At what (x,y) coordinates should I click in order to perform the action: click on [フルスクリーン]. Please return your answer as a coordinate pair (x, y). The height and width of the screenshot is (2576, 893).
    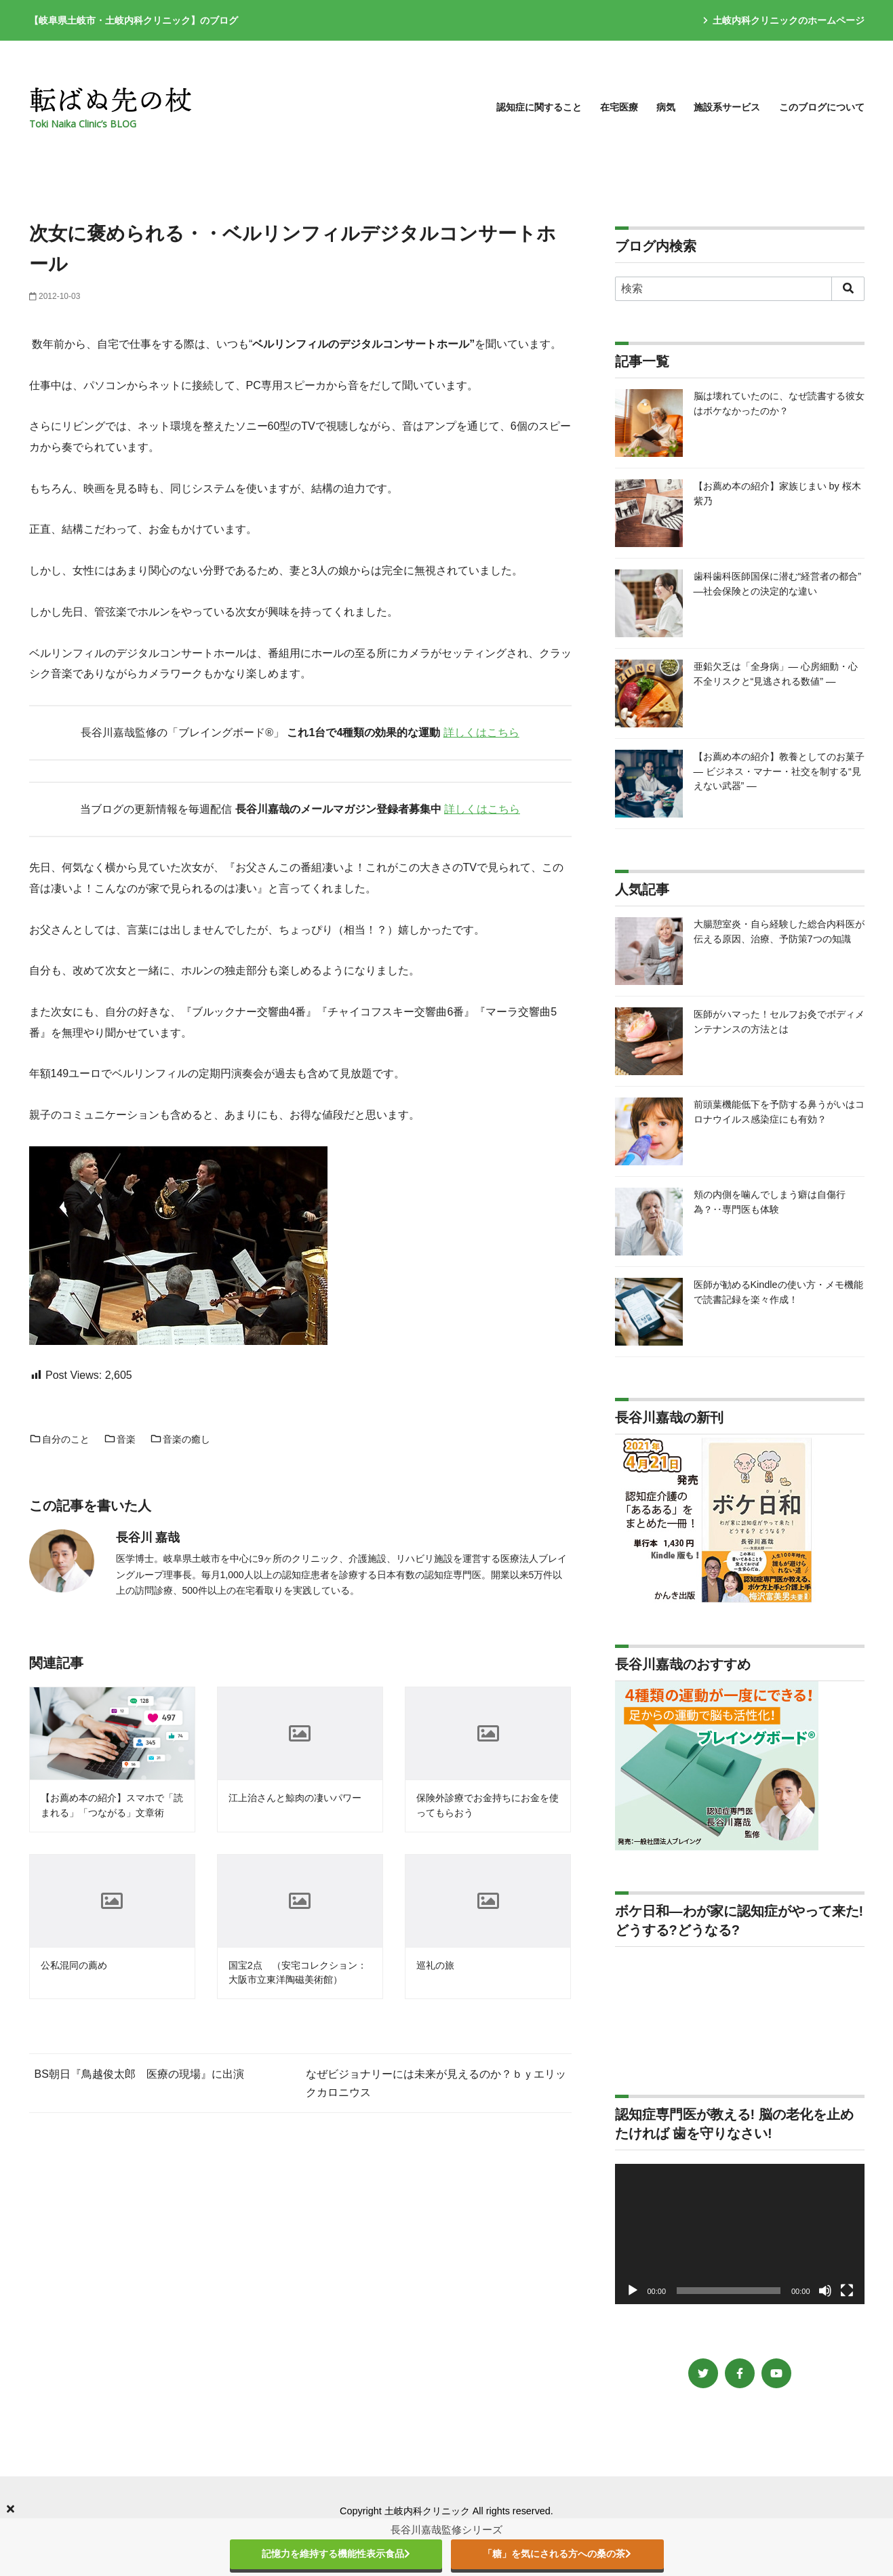
    Looking at the image, I should click on (847, 2290).